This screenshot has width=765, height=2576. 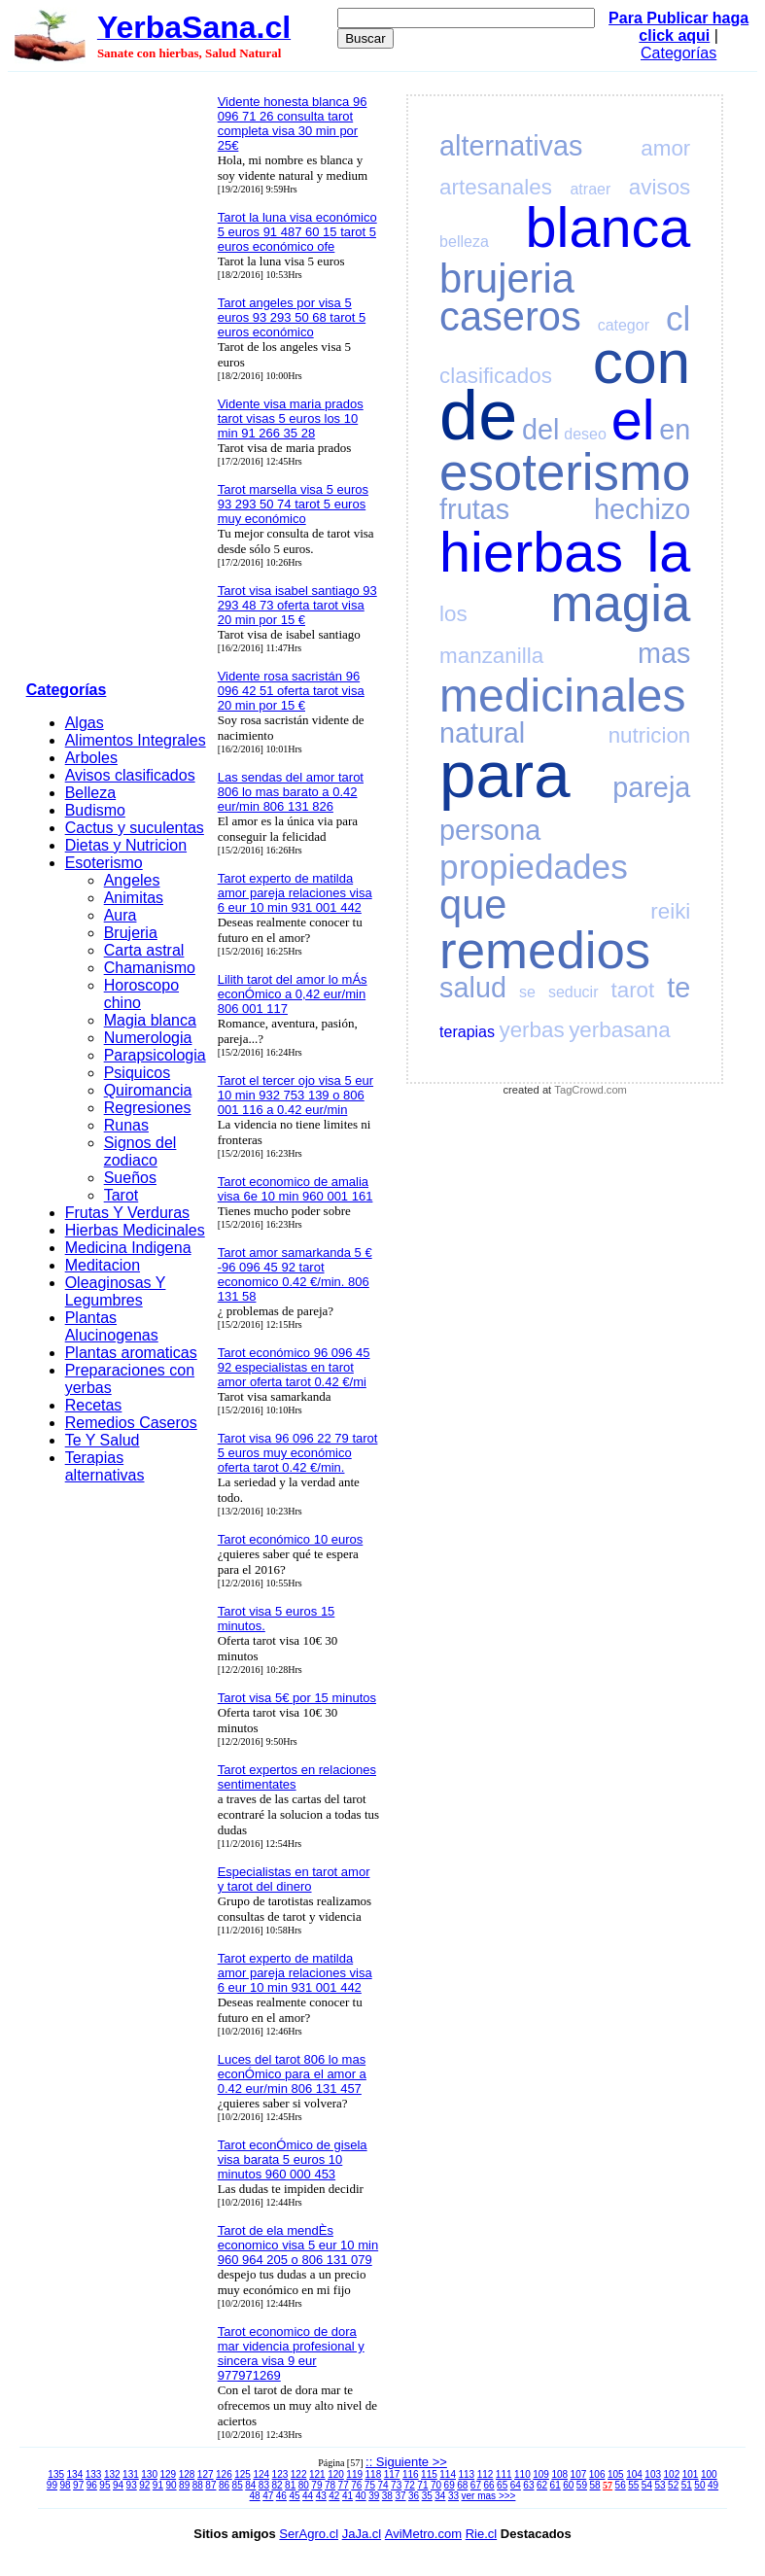 I want to click on 103, so click(x=652, y=2474).